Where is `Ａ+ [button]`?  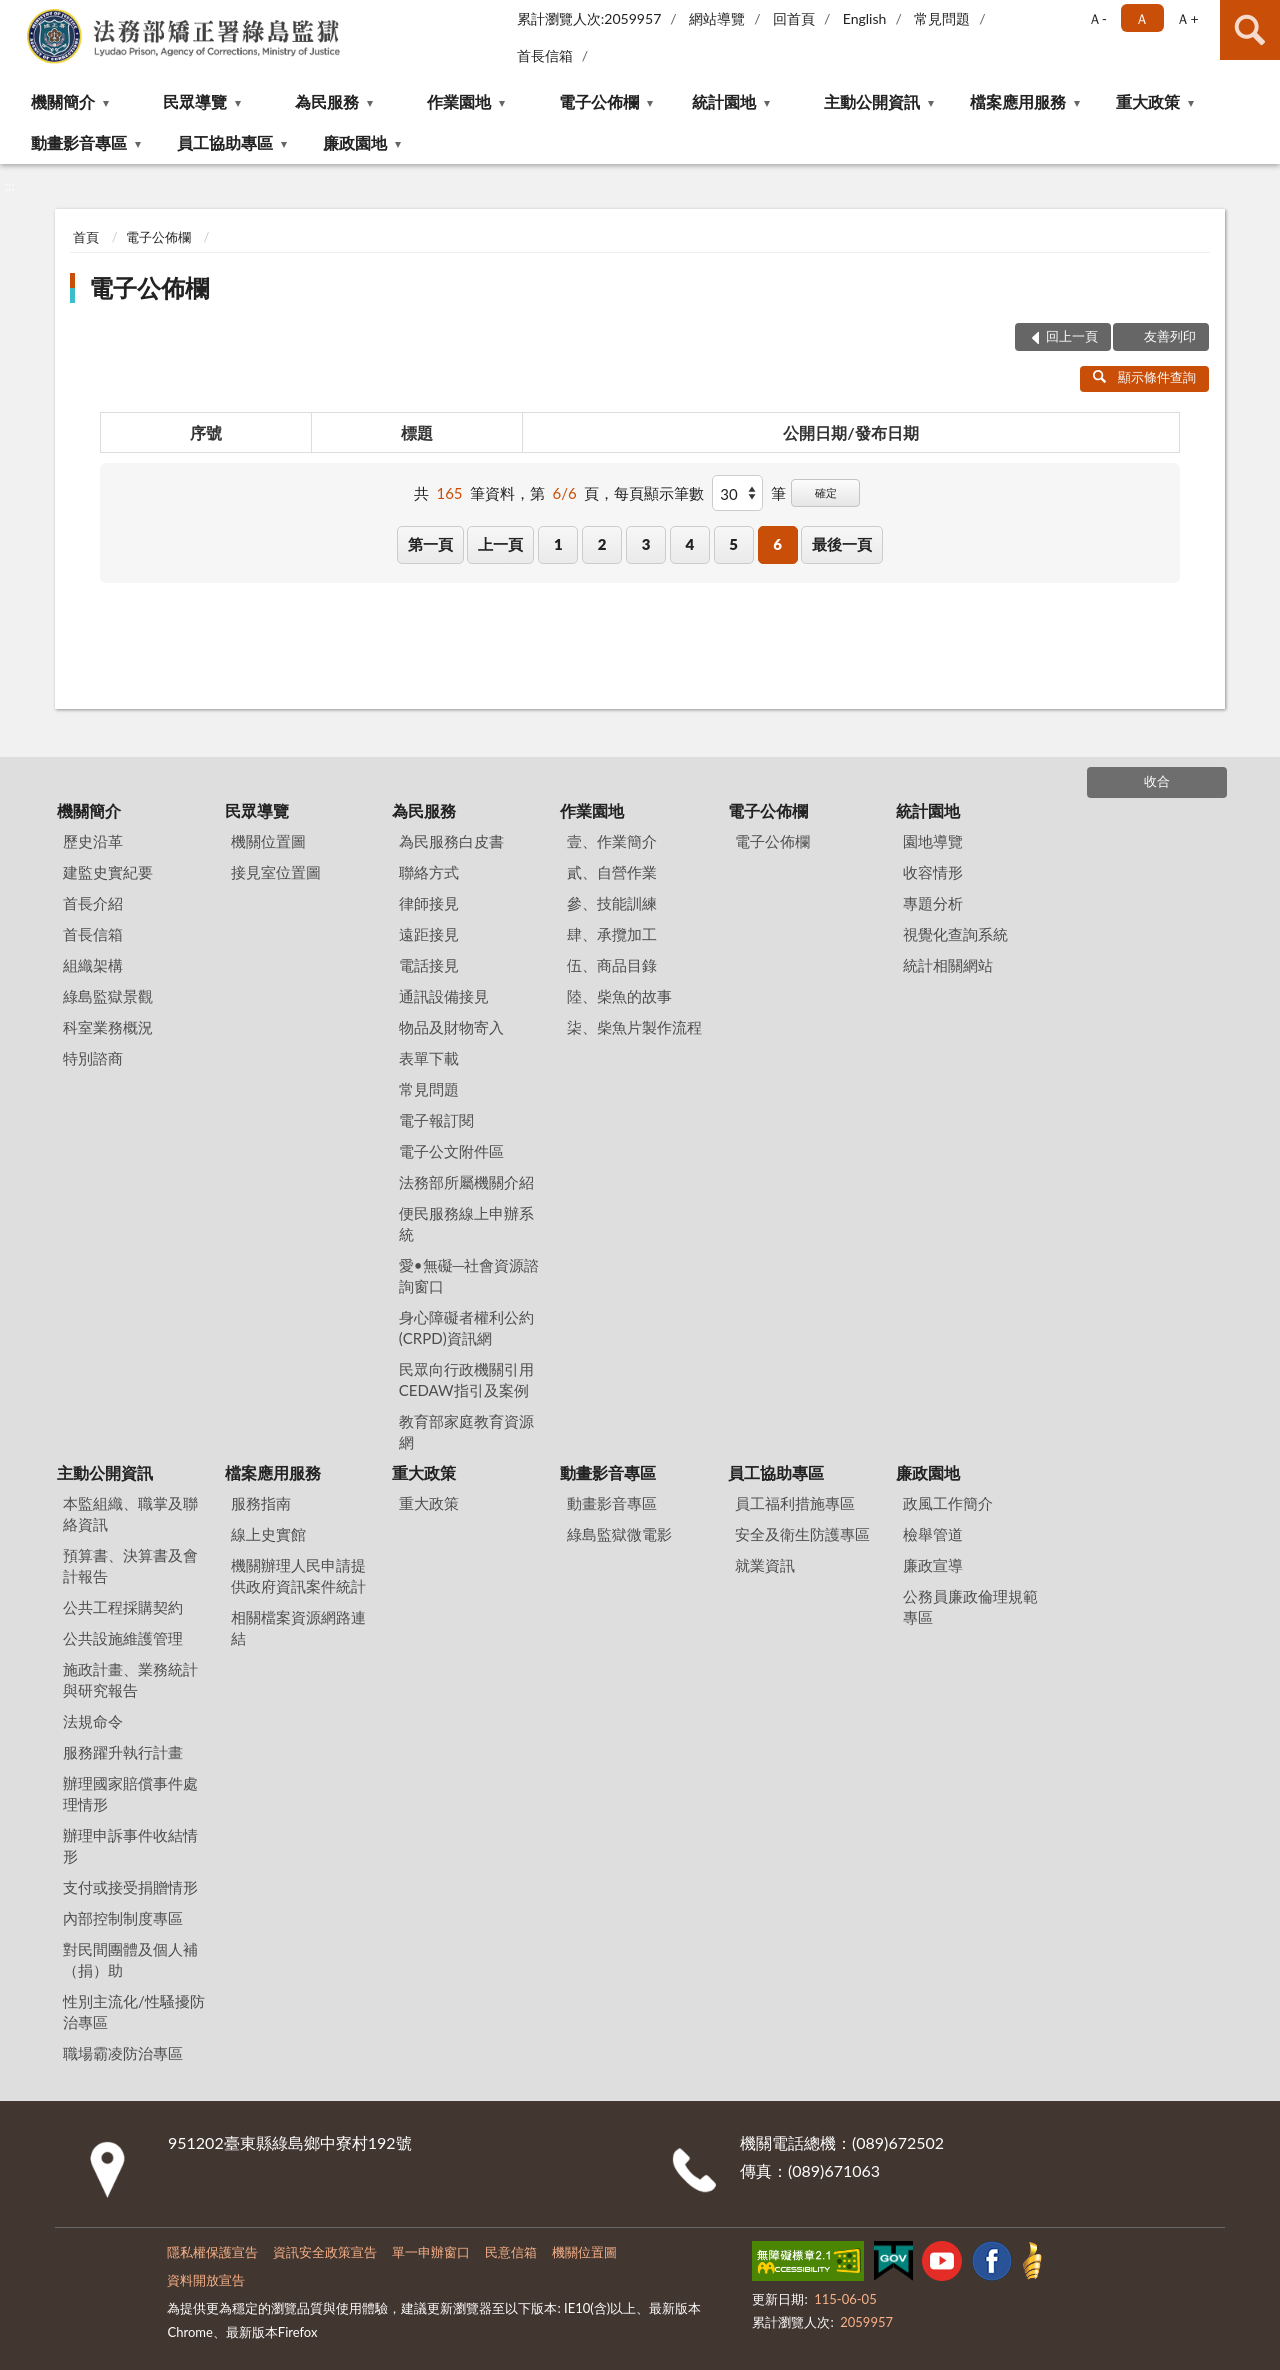
Ａ+ [button] is located at coordinates (1187, 18).